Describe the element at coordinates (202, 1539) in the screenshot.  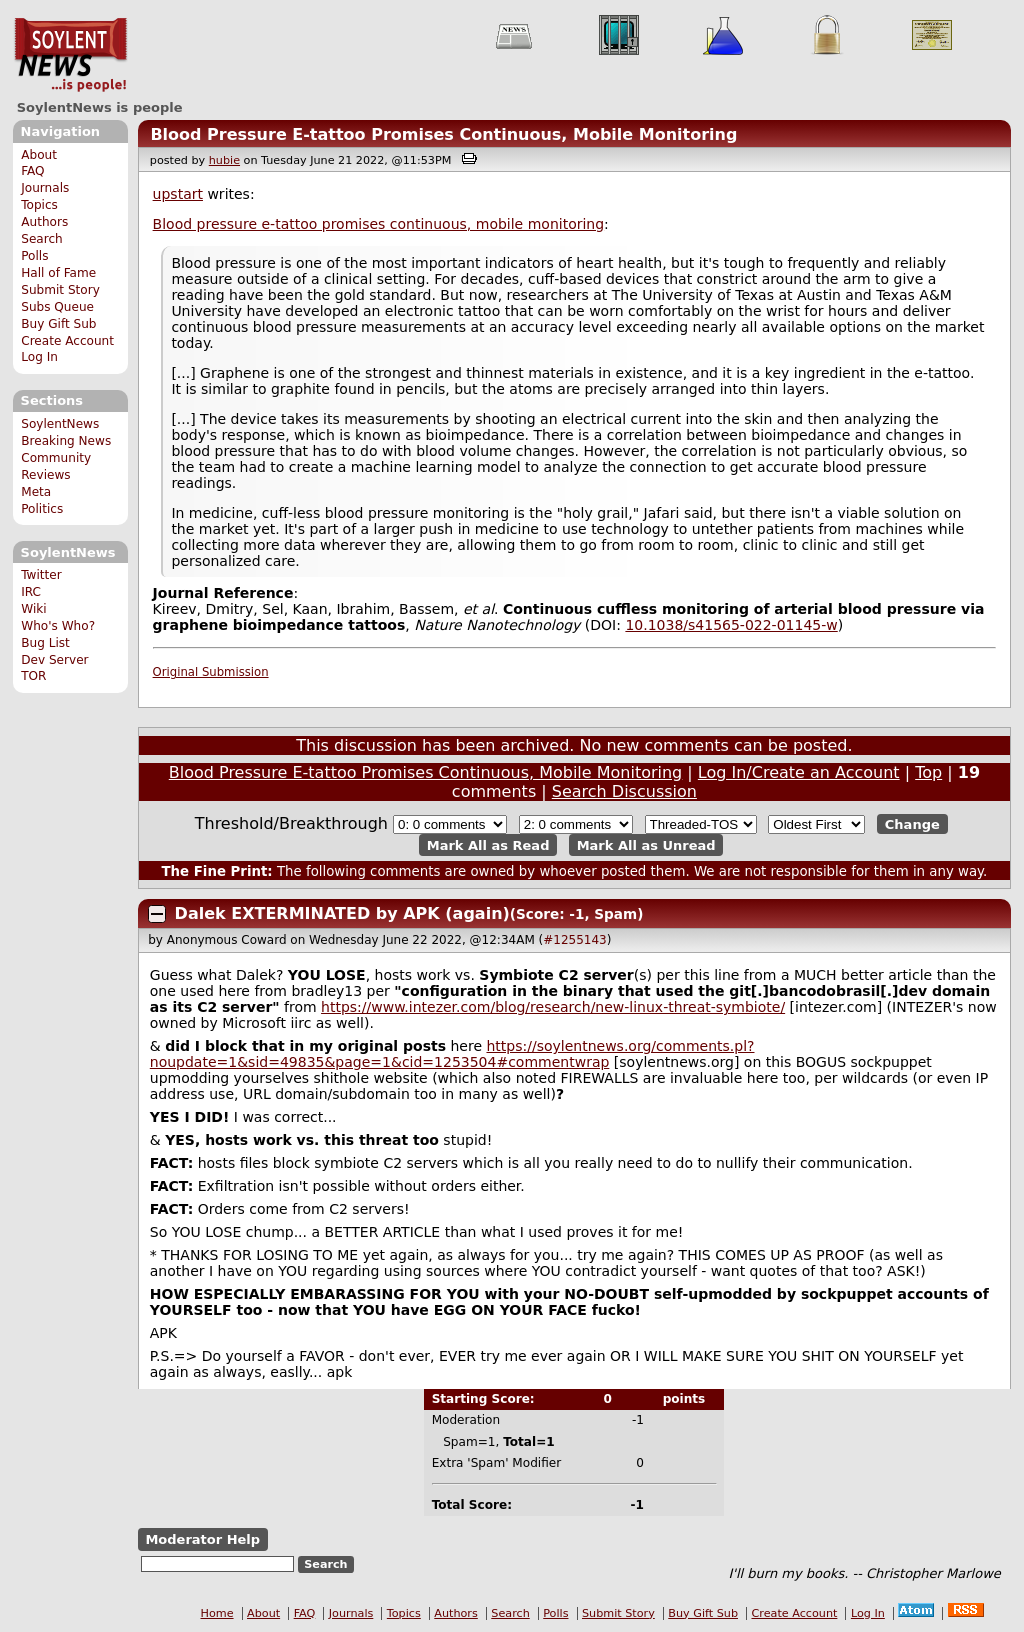
I see `Moderator Help` at that location.